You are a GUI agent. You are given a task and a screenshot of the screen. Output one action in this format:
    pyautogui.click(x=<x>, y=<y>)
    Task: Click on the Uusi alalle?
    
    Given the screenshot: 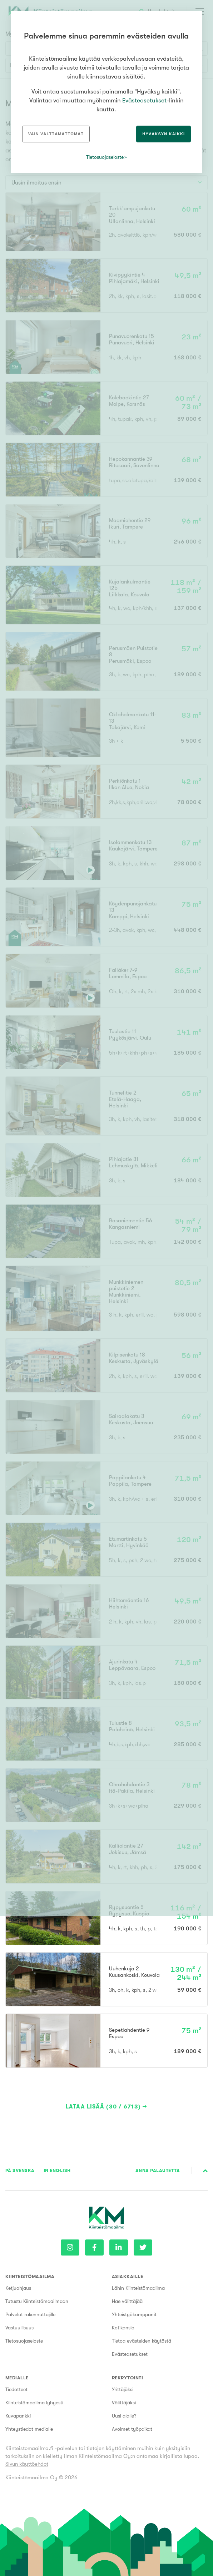 What is the action you would take?
    pyautogui.click(x=124, y=2416)
    